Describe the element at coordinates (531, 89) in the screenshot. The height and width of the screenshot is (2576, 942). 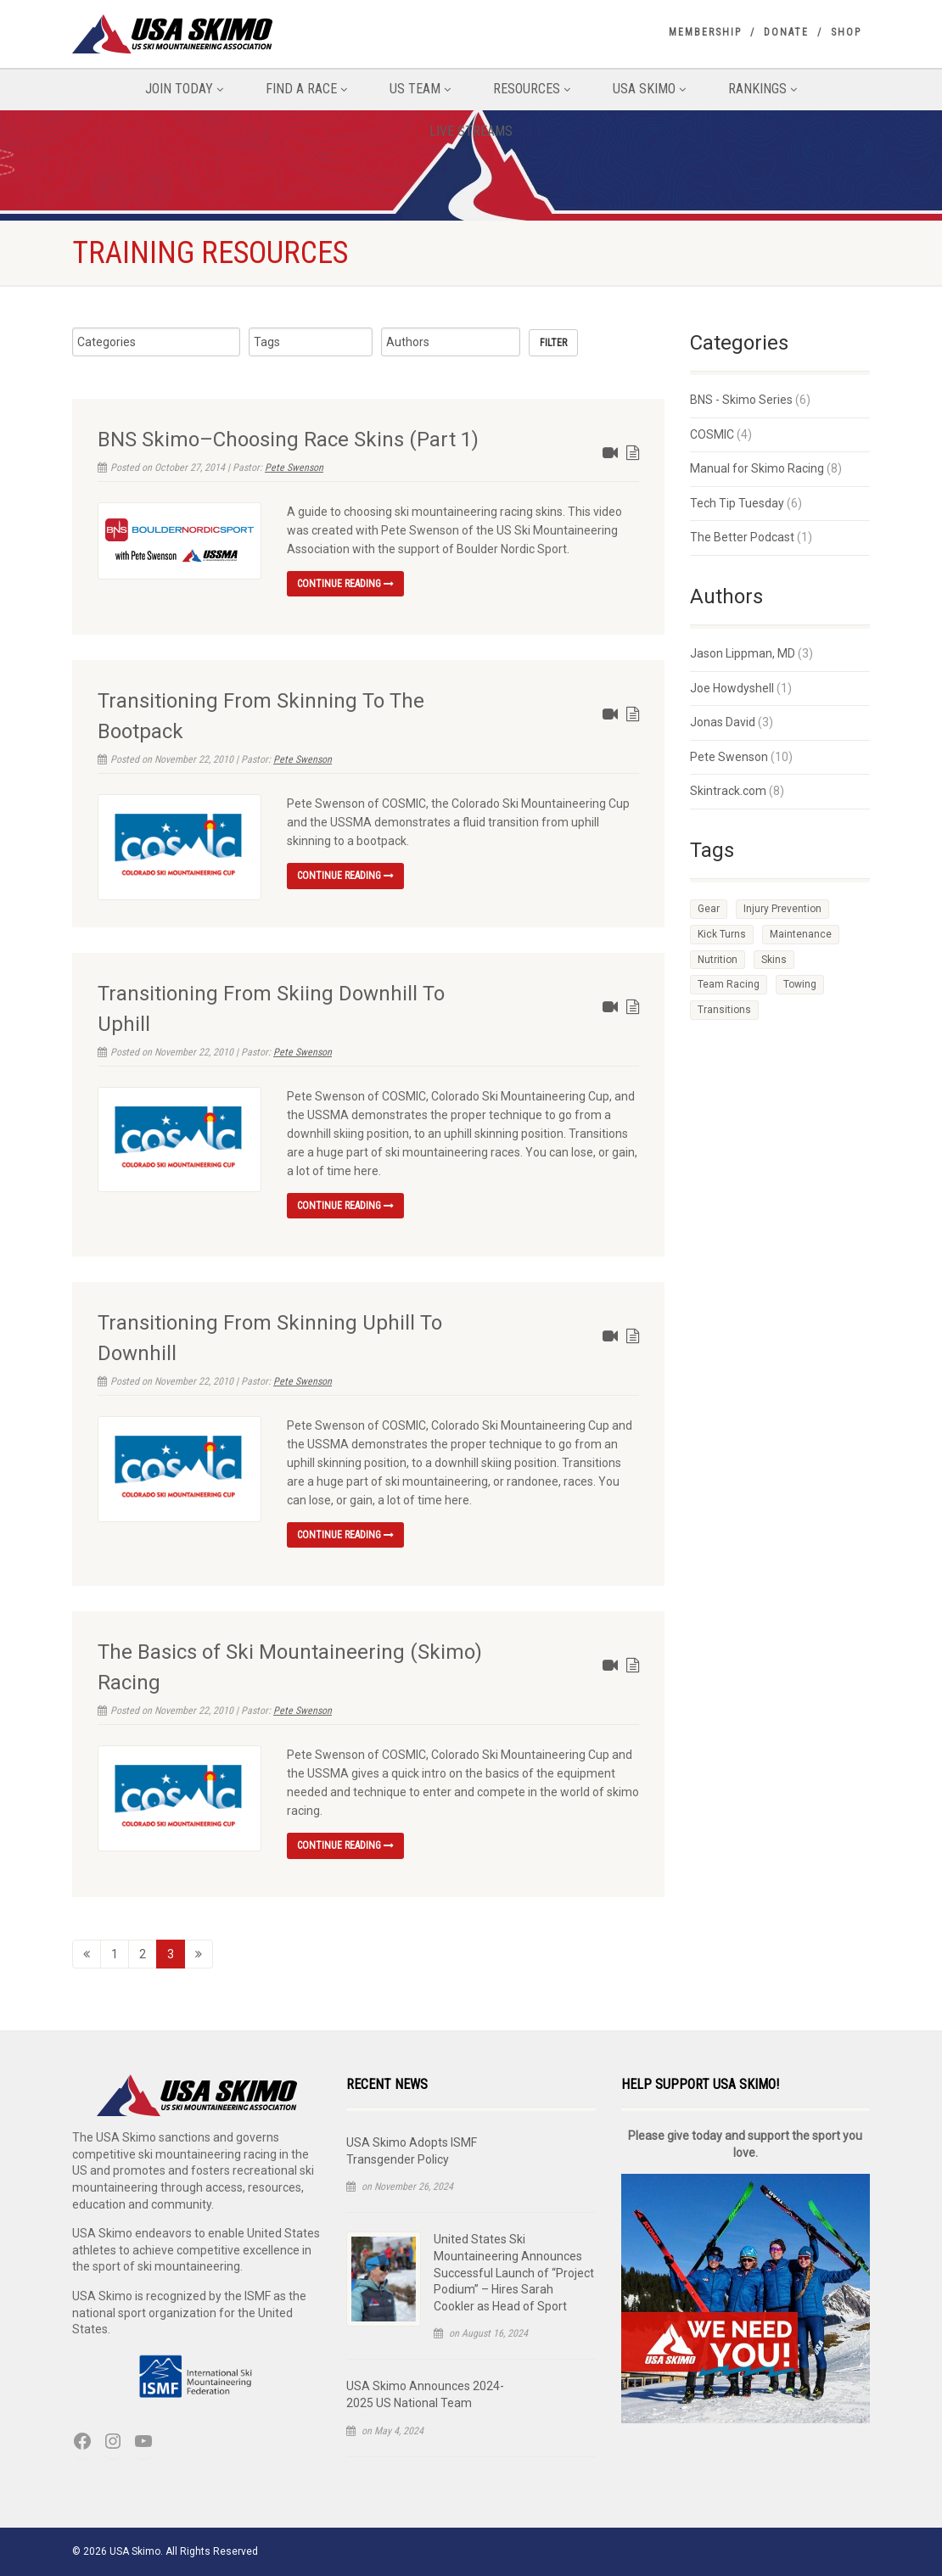
I see `Resources` at that location.